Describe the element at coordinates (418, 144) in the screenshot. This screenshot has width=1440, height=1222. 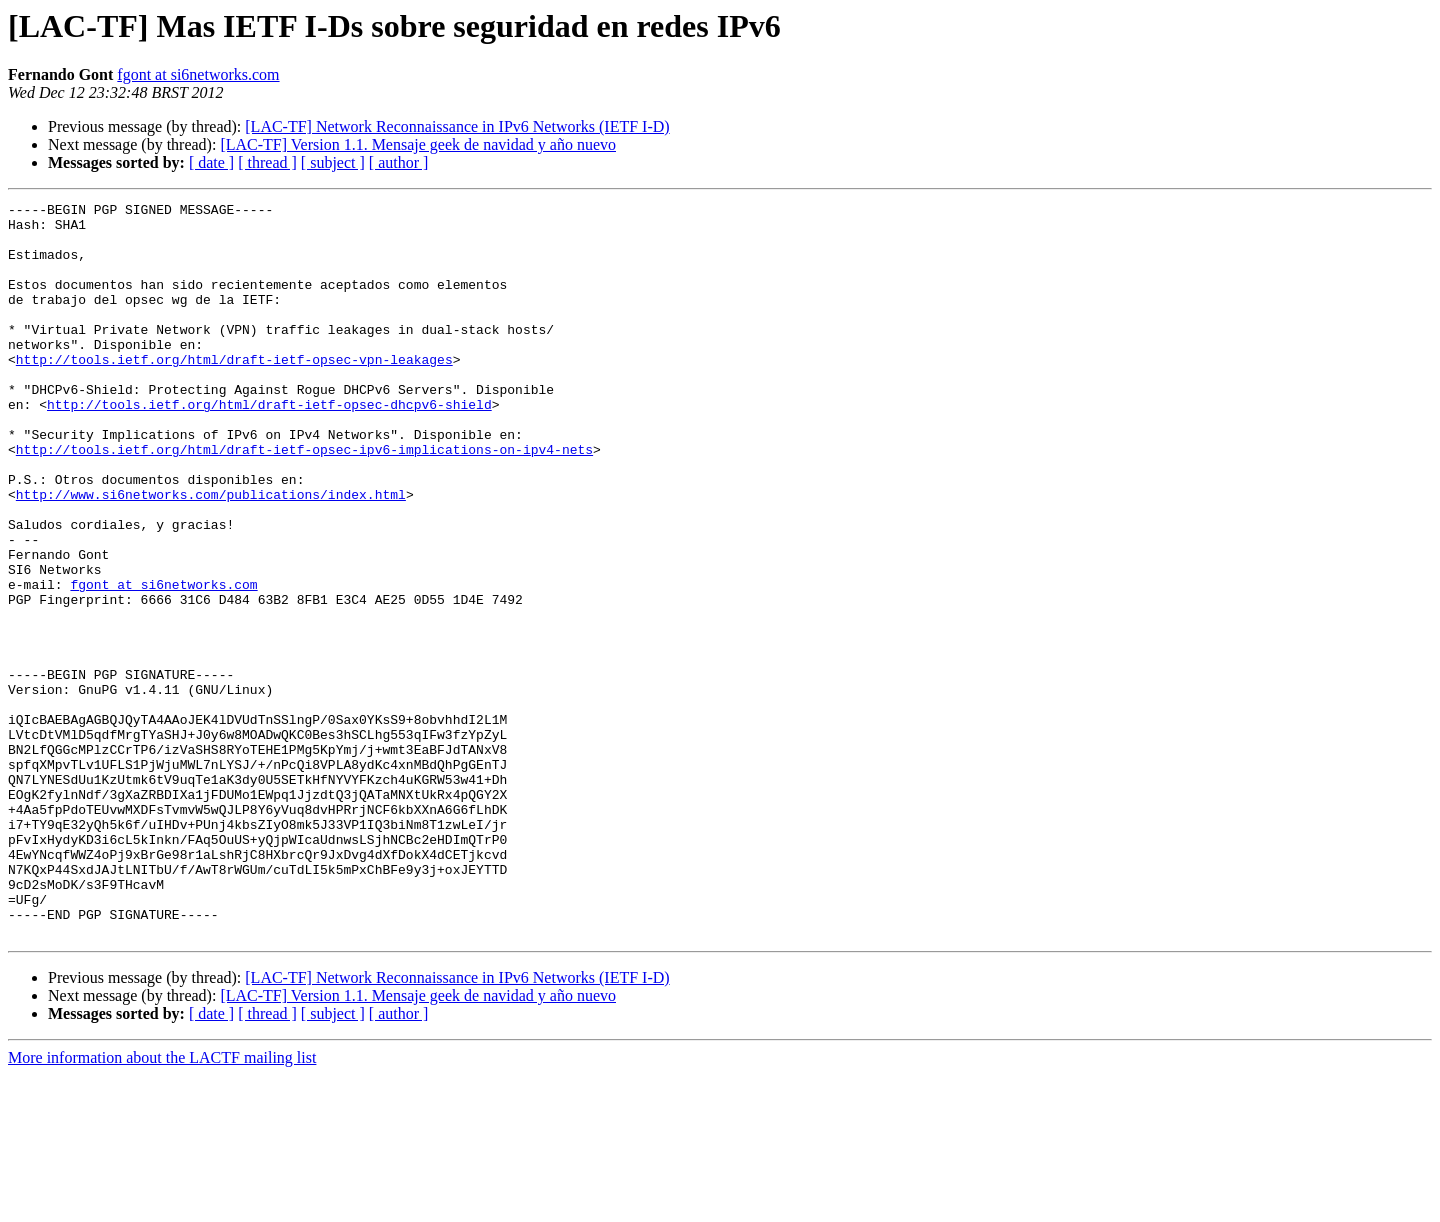
I see `[LAC-TF] Version 1.1. Mensaje geek de navidad y año nuevo` at that location.